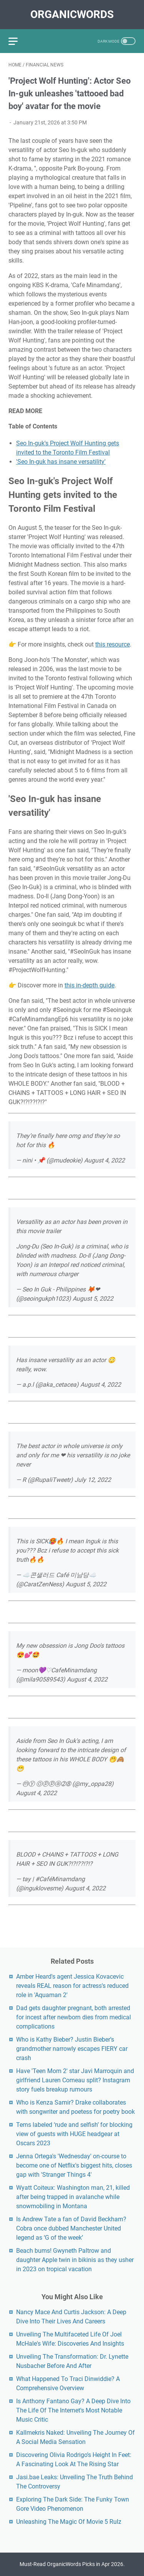  Describe the element at coordinates (71, 2228) in the screenshot. I see `Is Andrew Tate a fan of David Beckham? Cobra once dubbed Manchester United legend as ‘G of the week’` at that location.